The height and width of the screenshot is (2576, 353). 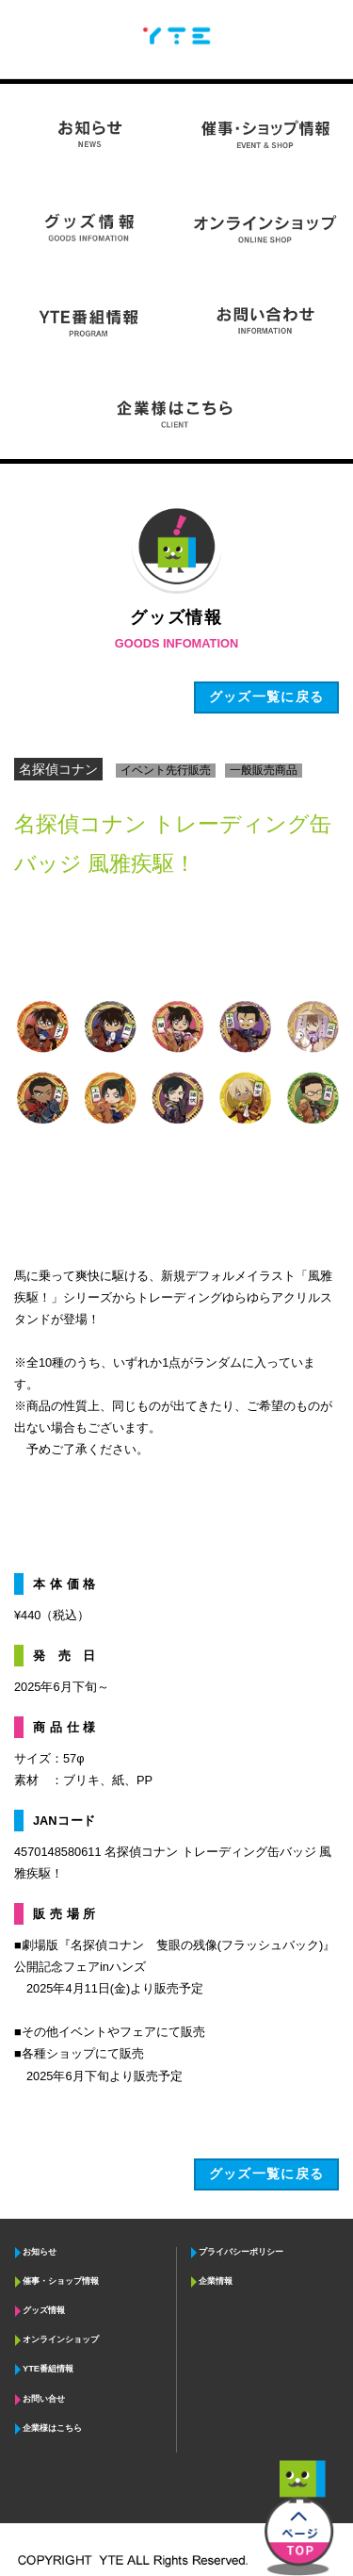 I want to click on YTE番組情報, so click(x=48, y=2368).